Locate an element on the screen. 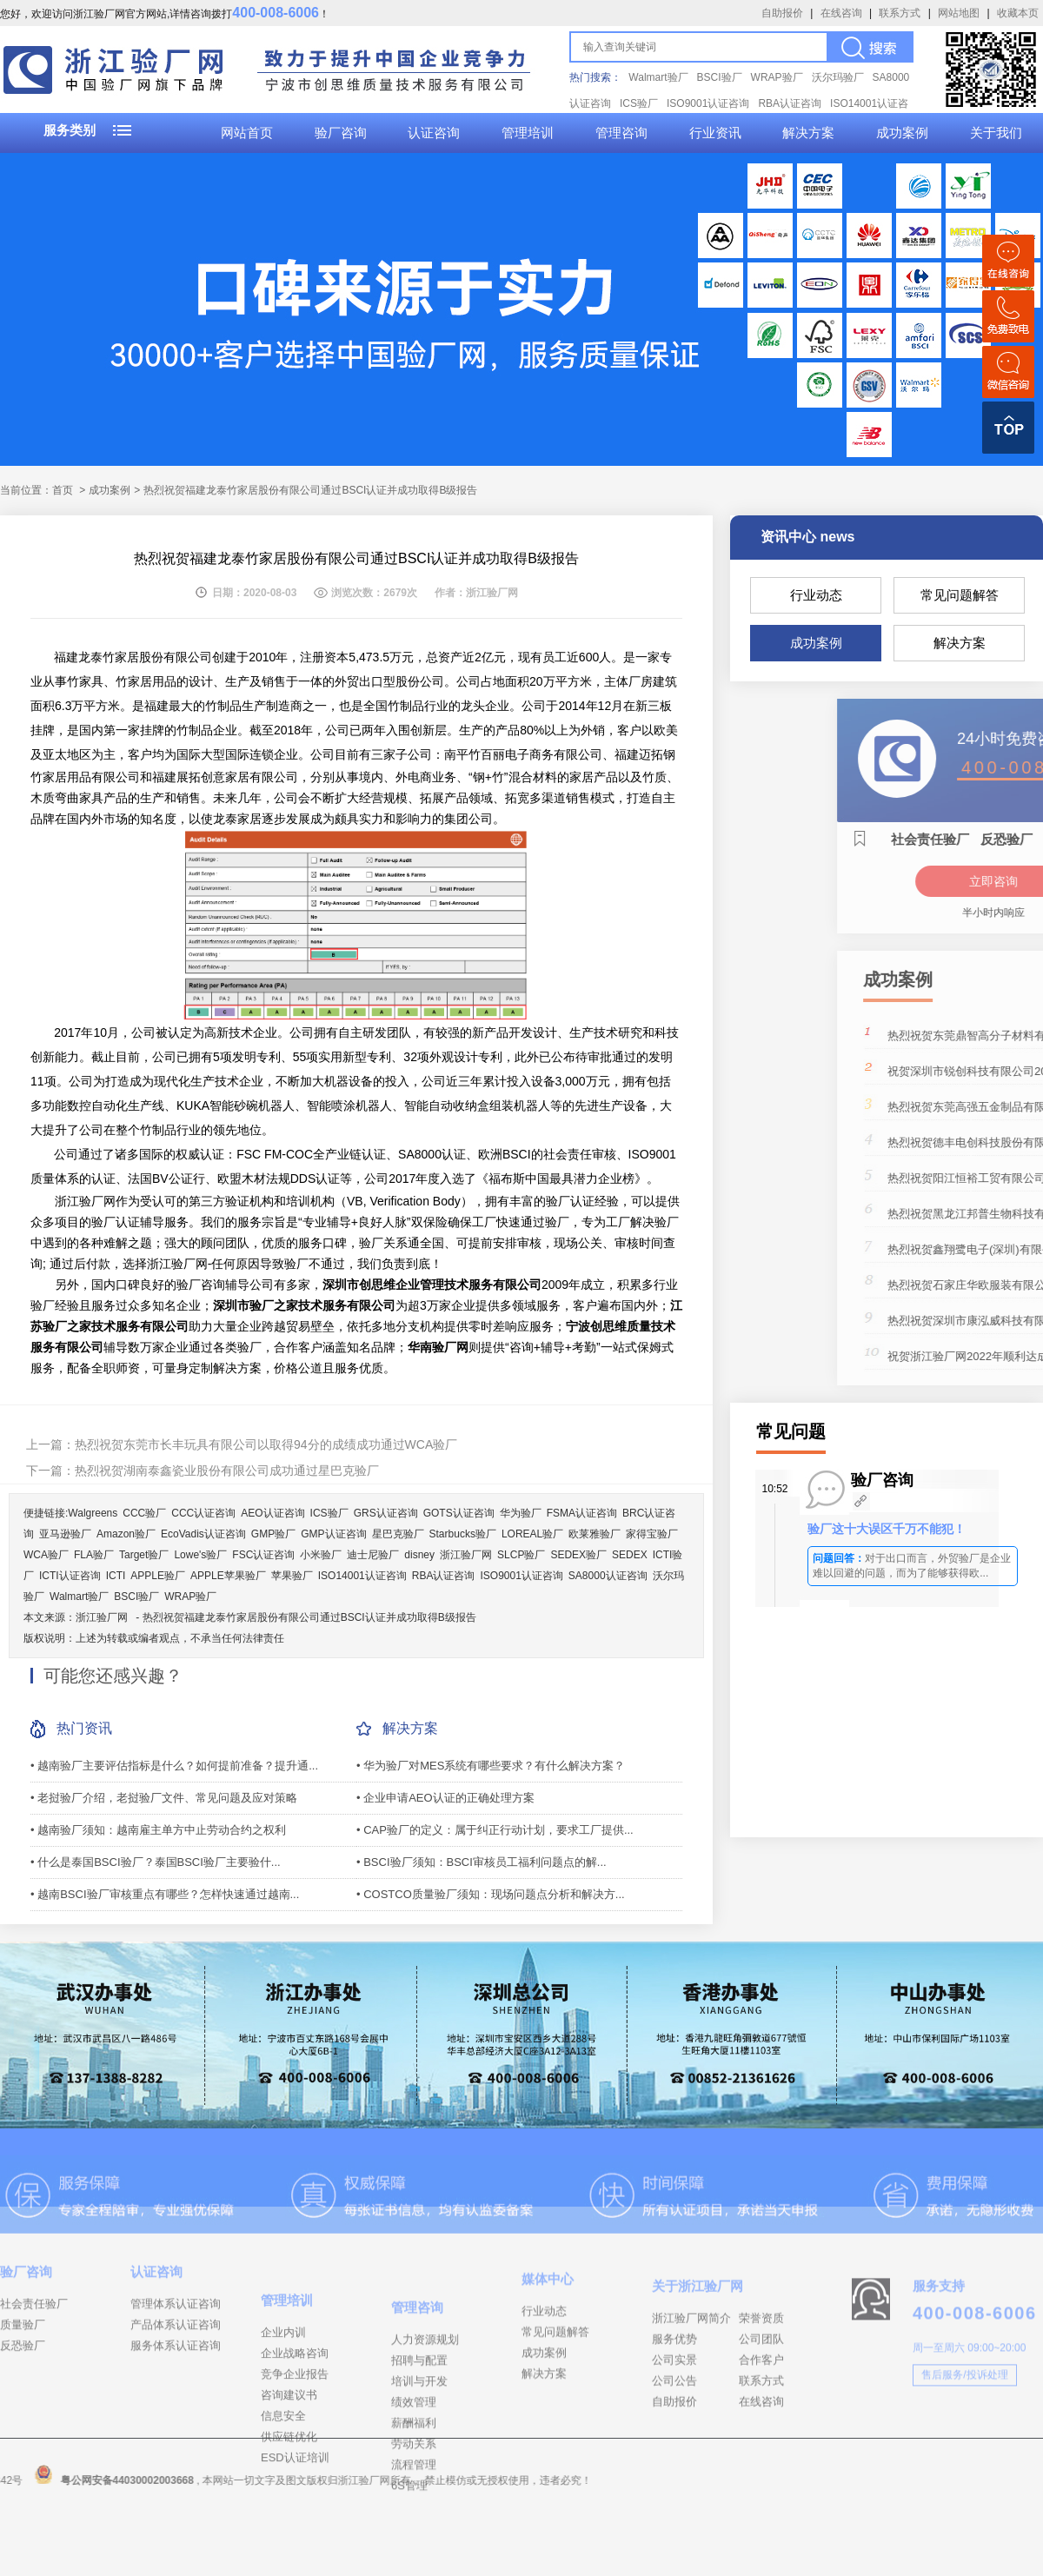 The image size is (1043, 2576). 苹果验厂 is located at coordinates (292, 1576).